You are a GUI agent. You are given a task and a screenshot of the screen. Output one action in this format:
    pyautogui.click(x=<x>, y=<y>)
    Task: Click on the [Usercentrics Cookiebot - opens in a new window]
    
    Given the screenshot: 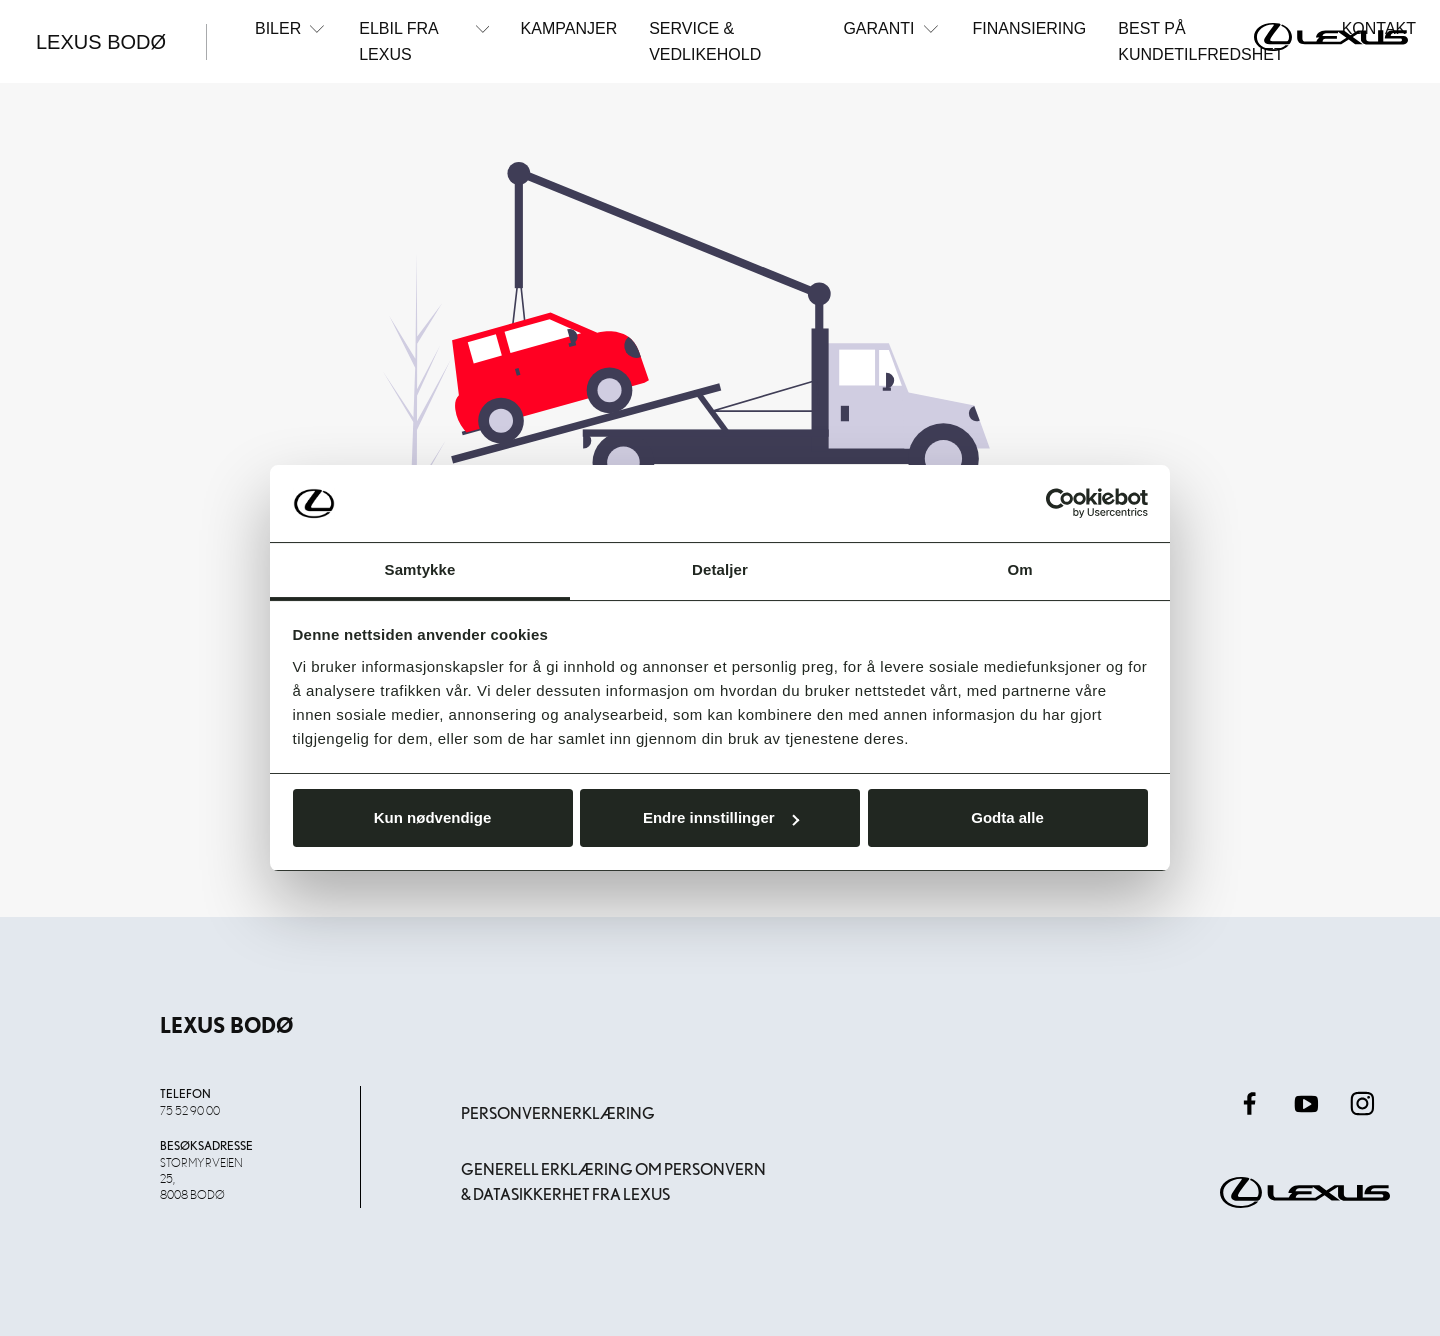 What is the action you would take?
    pyautogui.click(x=1060, y=503)
    